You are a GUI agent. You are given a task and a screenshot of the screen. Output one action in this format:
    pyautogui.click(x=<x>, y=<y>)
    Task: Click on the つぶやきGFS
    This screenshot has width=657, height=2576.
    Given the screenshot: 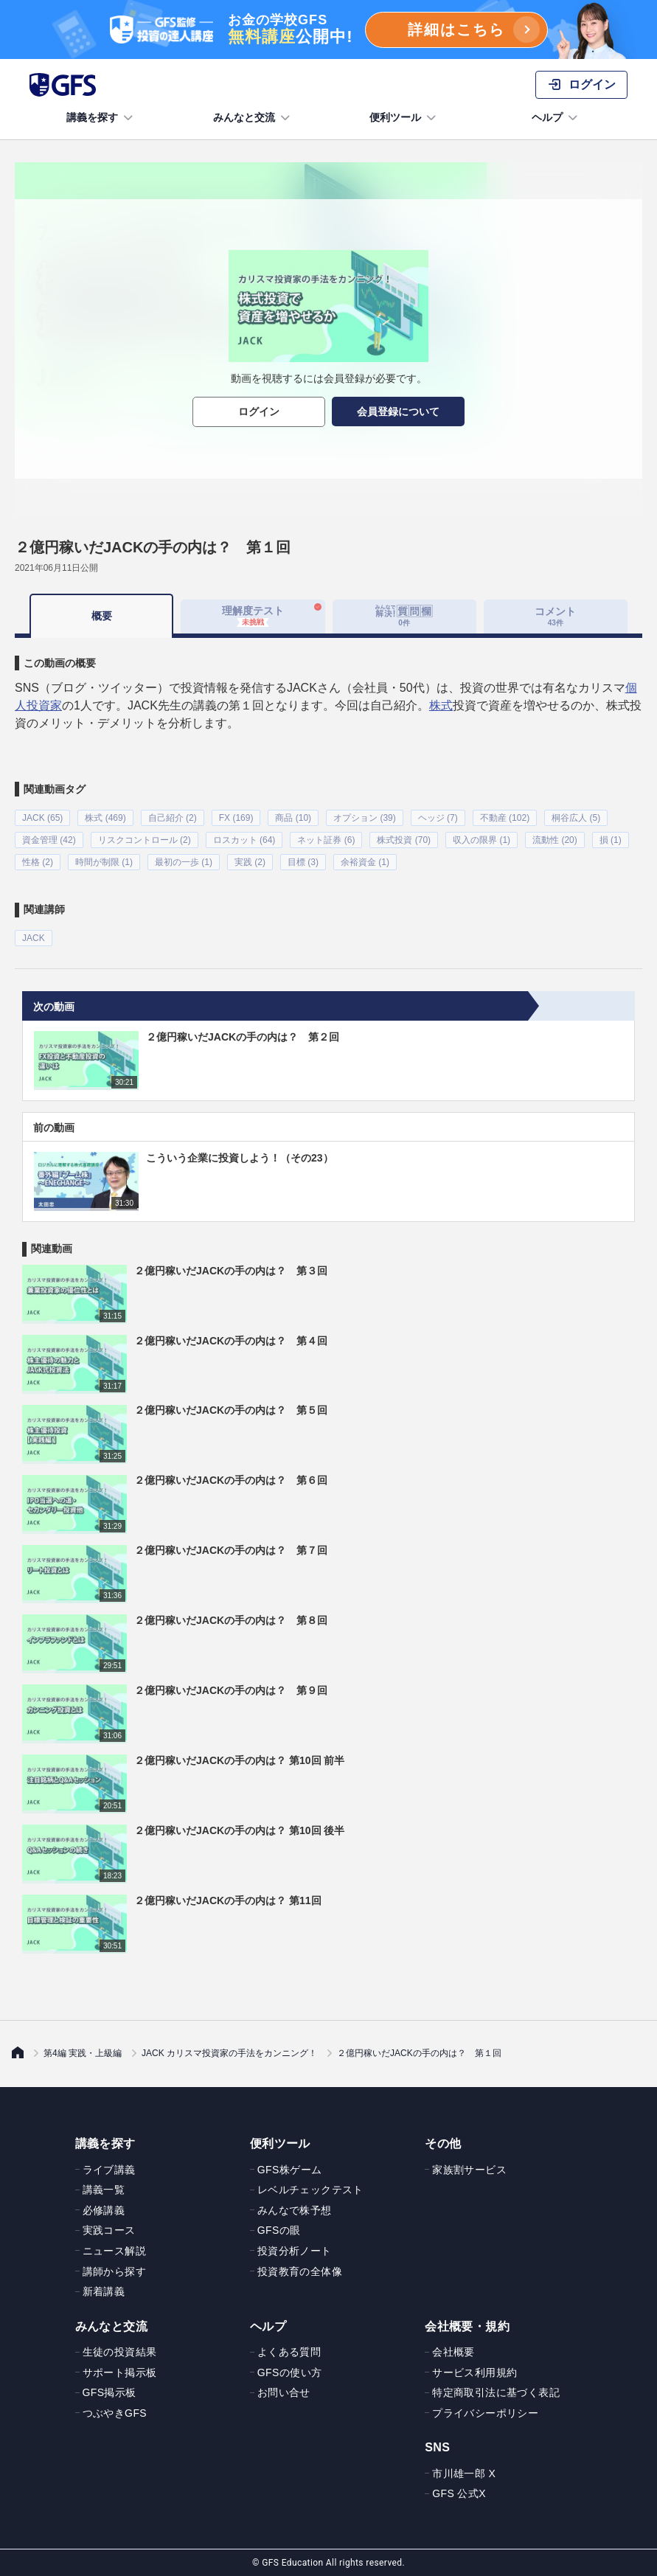 What is the action you would take?
    pyautogui.click(x=115, y=2412)
    